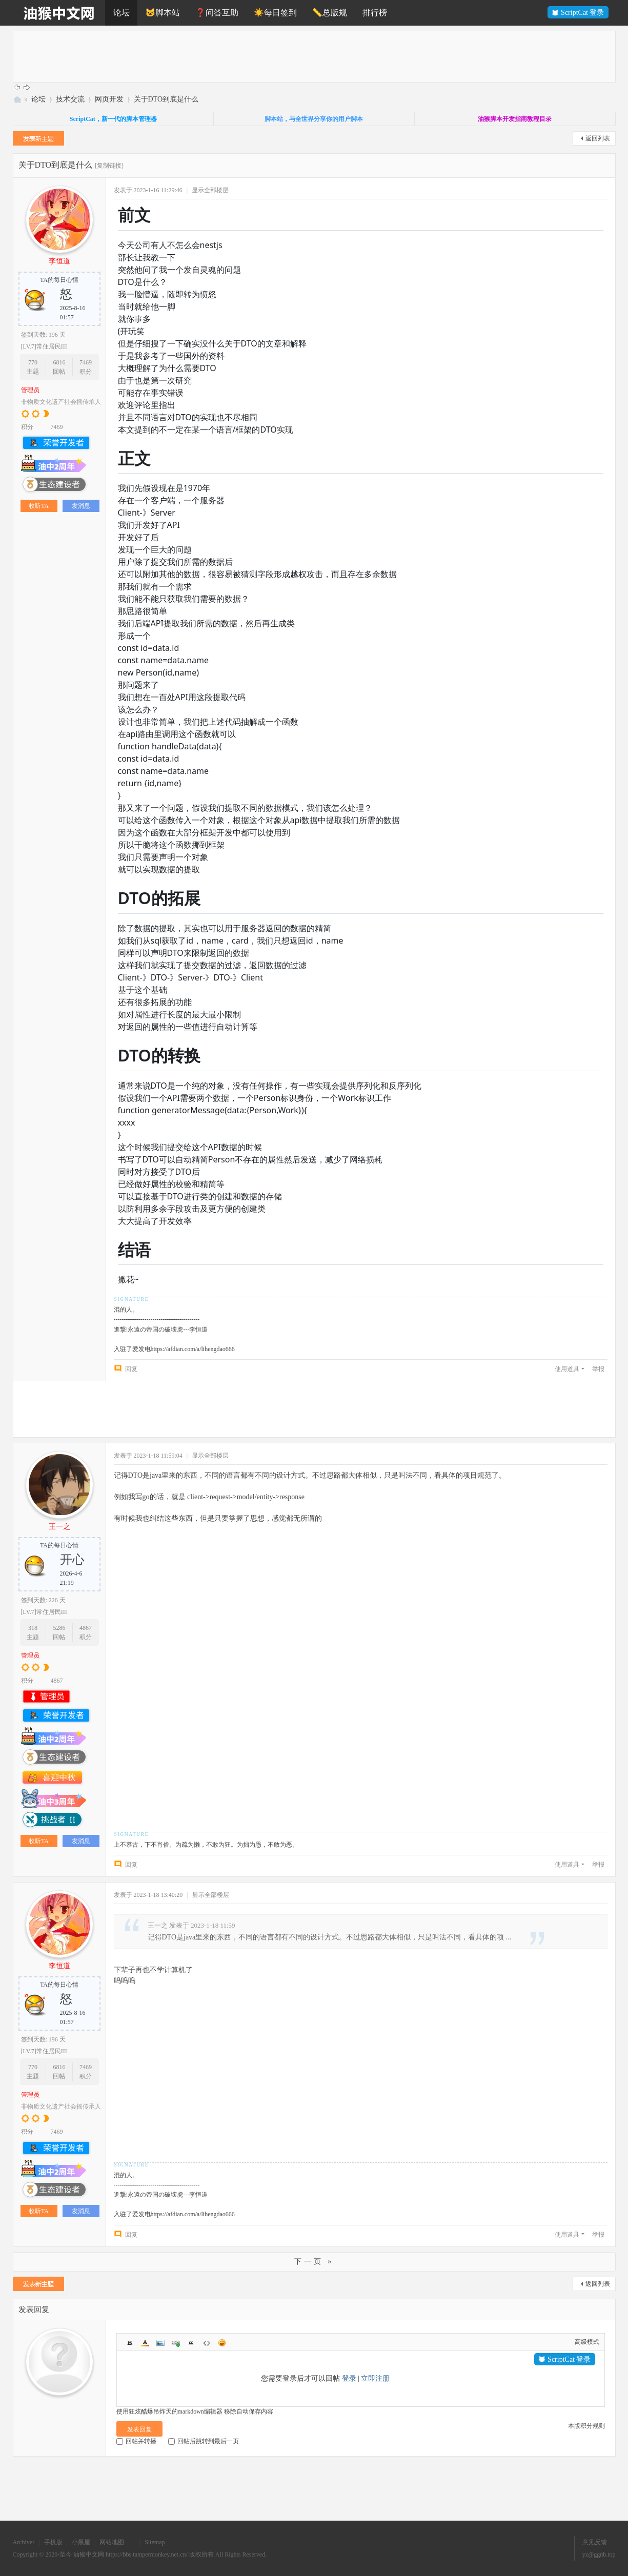  What do you see at coordinates (275, 12) in the screenshot?
I see `☀️每日签到` at bounding box center [275, 12].